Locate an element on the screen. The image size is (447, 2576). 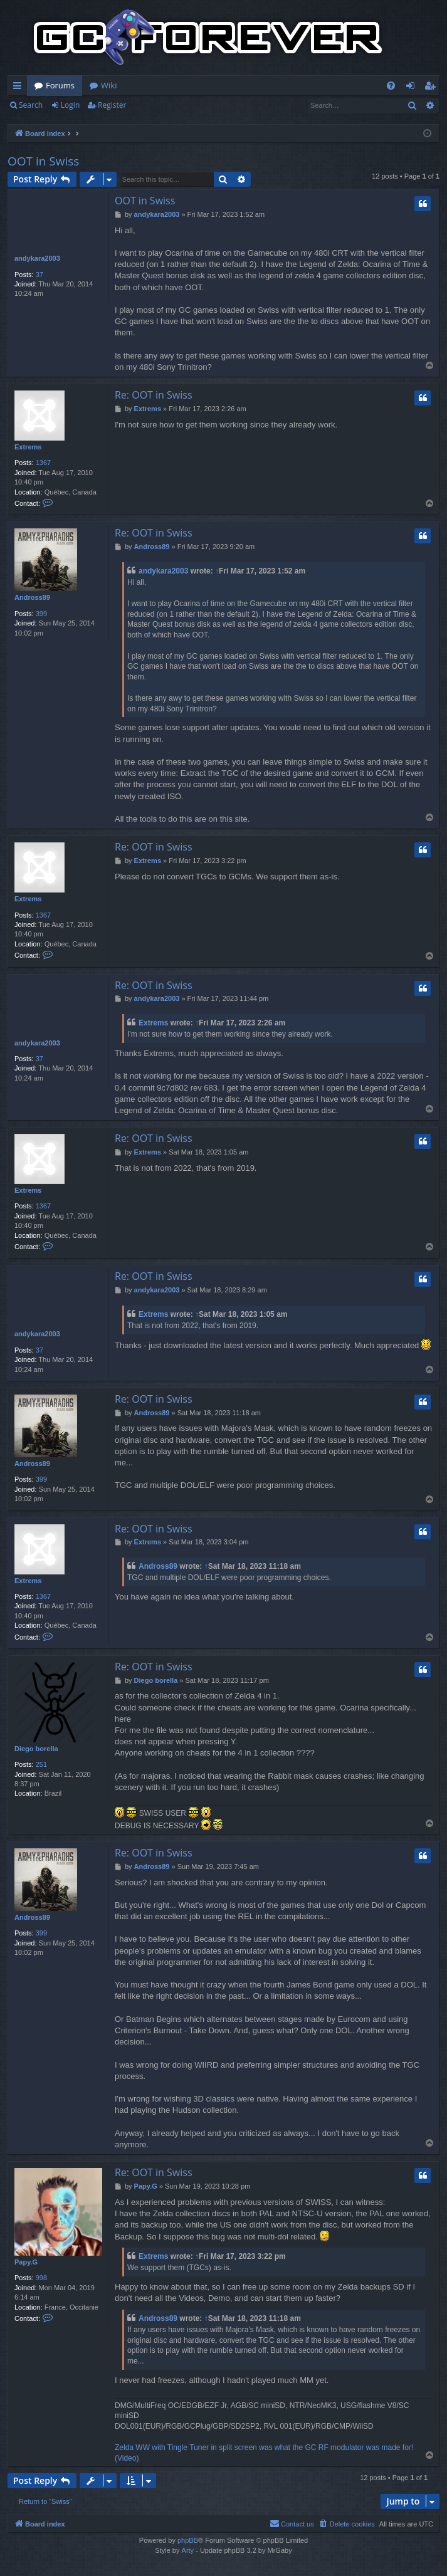
Login [menuitem] is located at coordinates (413, 88).